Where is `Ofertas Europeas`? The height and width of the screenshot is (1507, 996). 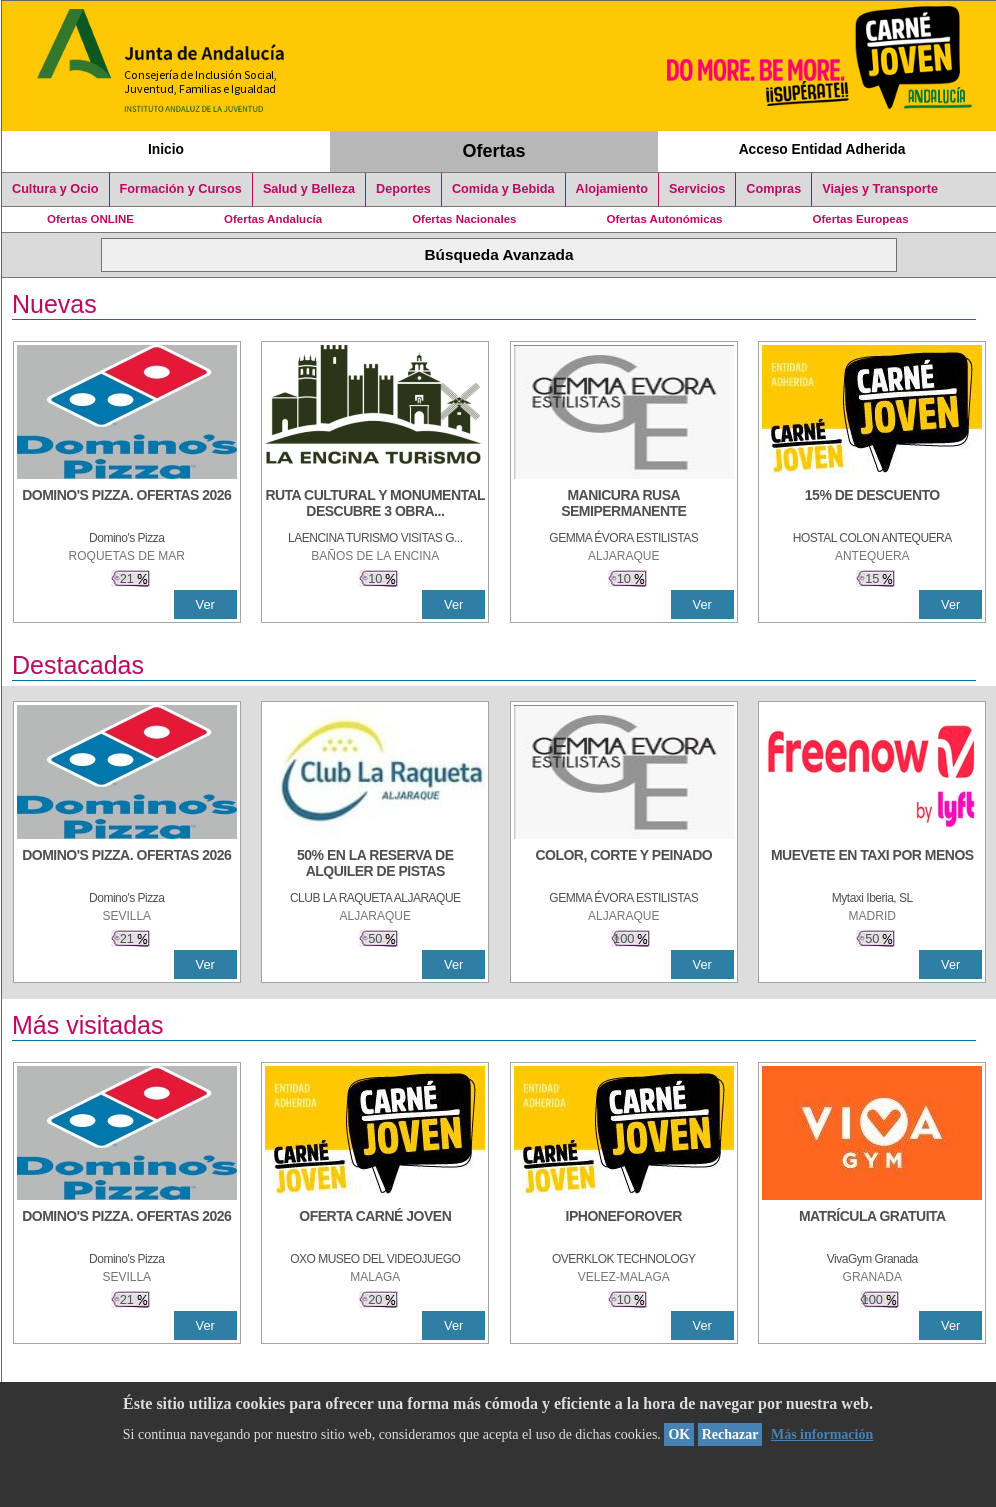 Ofertas Europeas is located at coordinates (861, 219).